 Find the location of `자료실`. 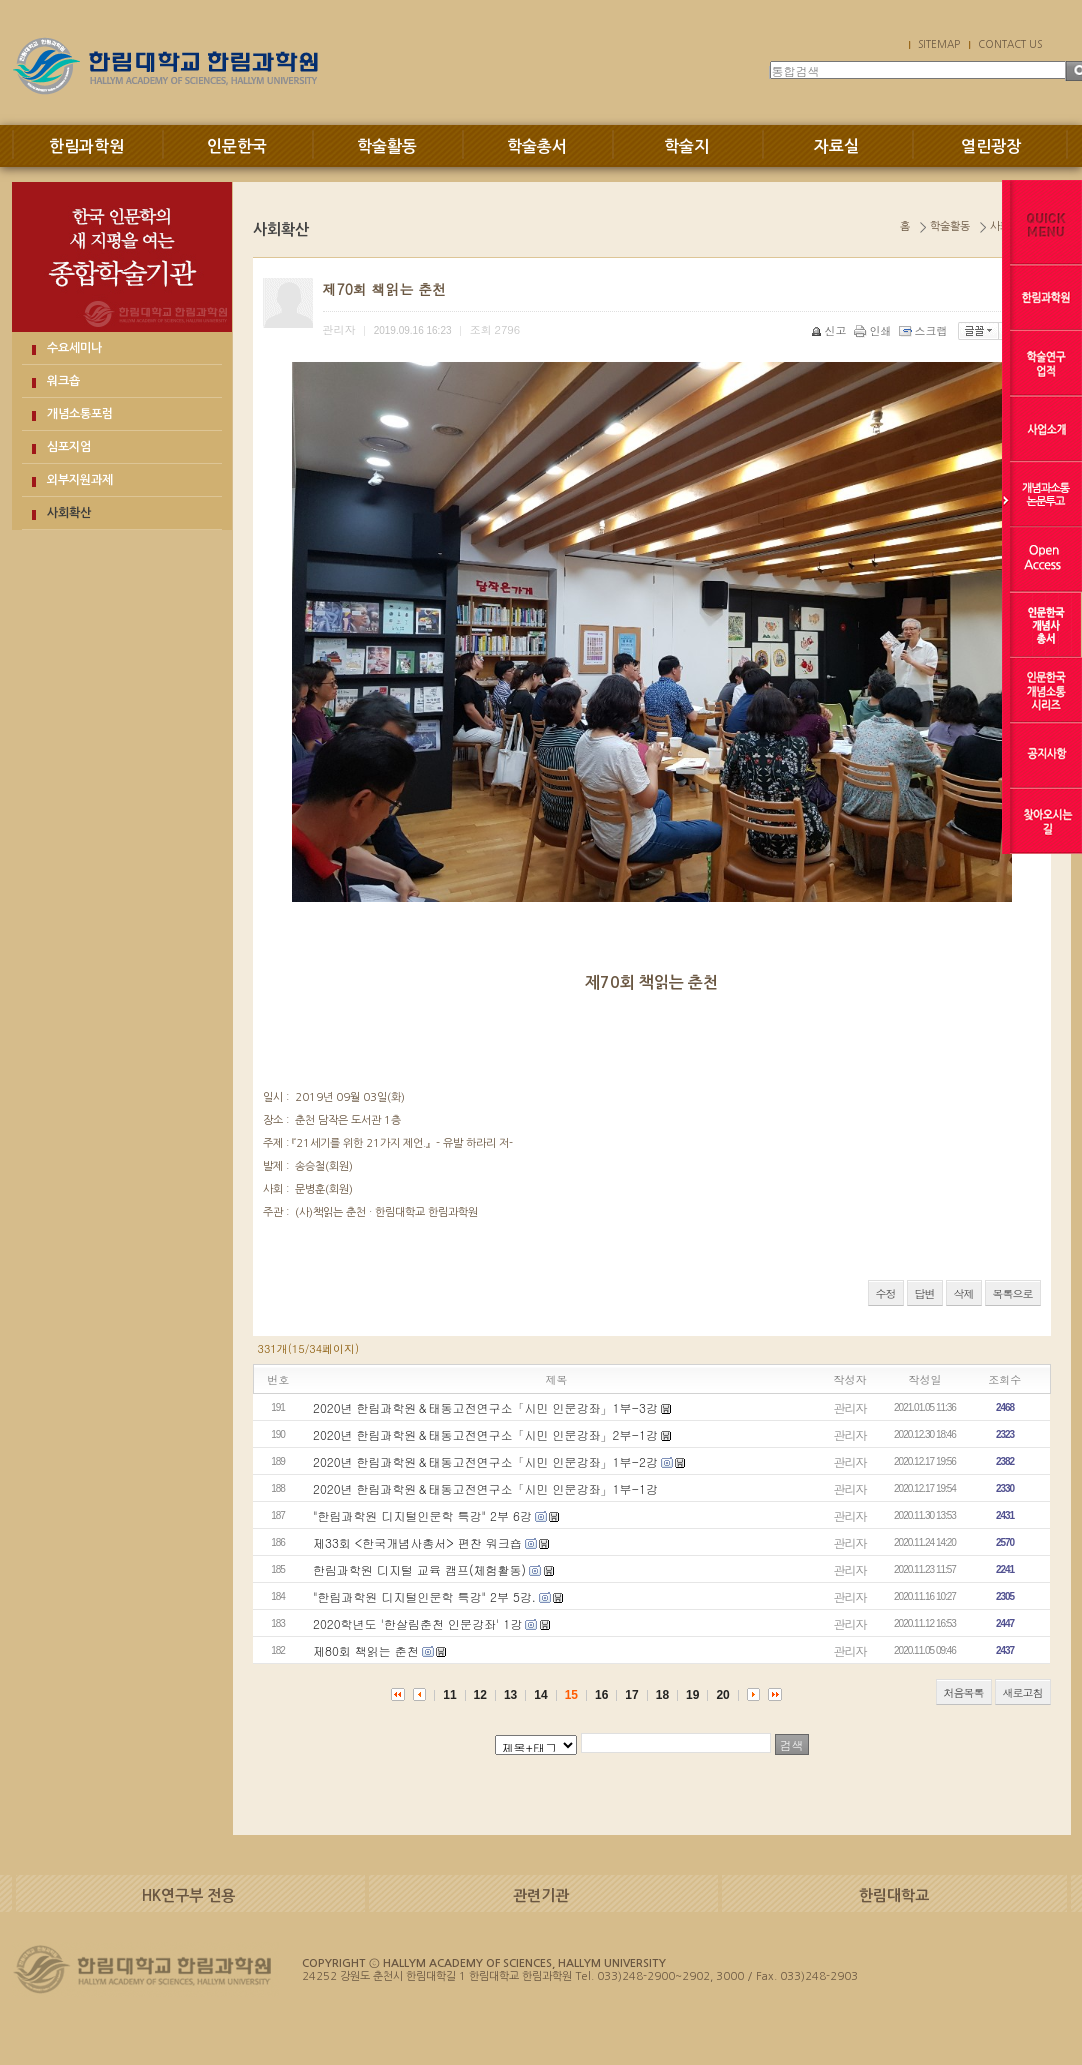

자료실 is located at coordinates (836, 146).